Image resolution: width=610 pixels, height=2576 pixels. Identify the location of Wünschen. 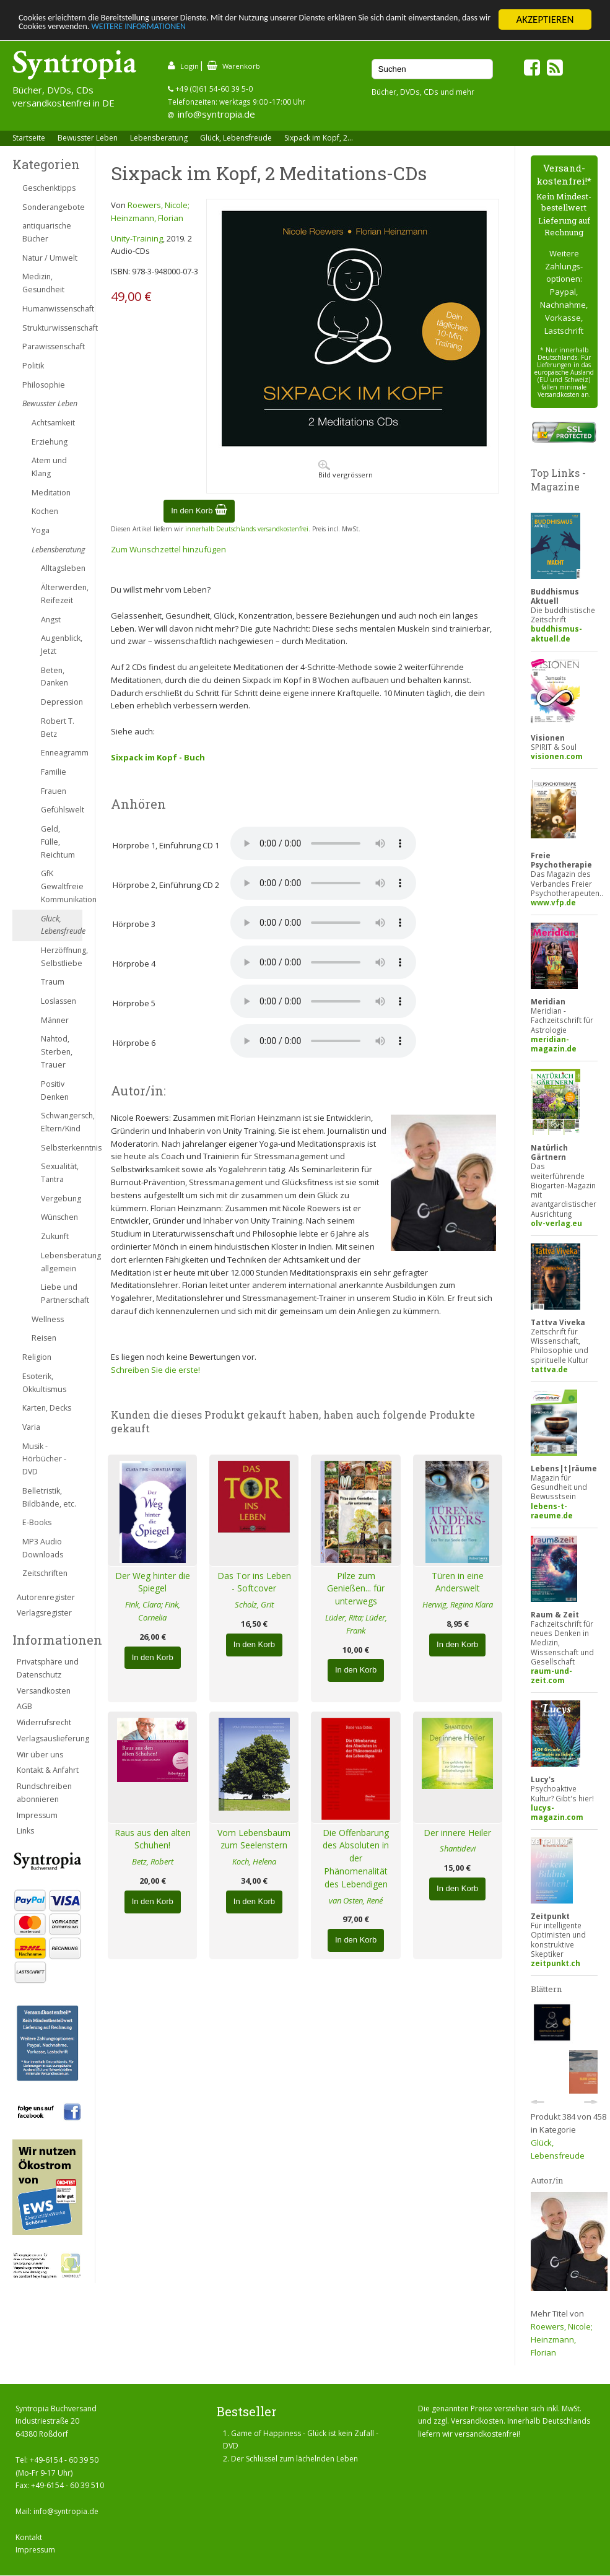
(59, 1217).